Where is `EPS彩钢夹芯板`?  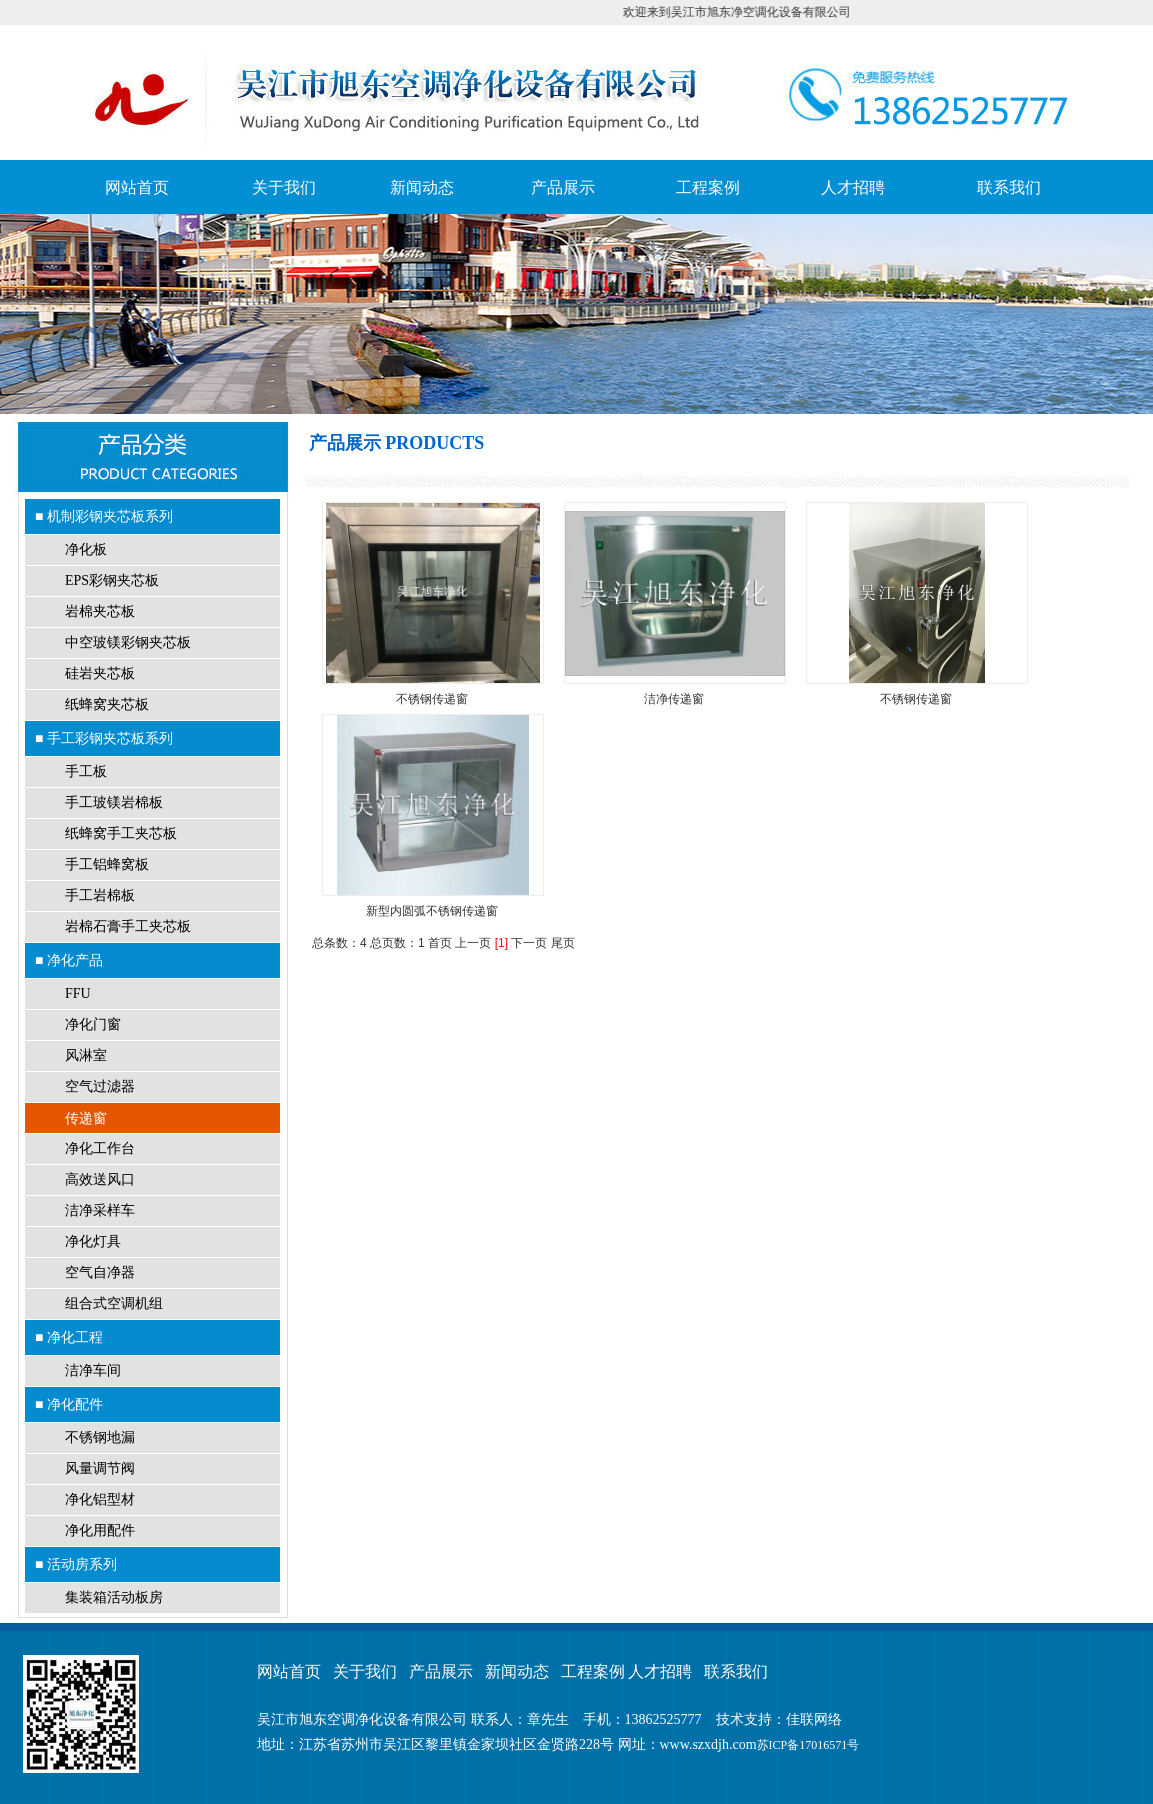 EPS彩钢夹芯板 is located at coordinates (112, 580).